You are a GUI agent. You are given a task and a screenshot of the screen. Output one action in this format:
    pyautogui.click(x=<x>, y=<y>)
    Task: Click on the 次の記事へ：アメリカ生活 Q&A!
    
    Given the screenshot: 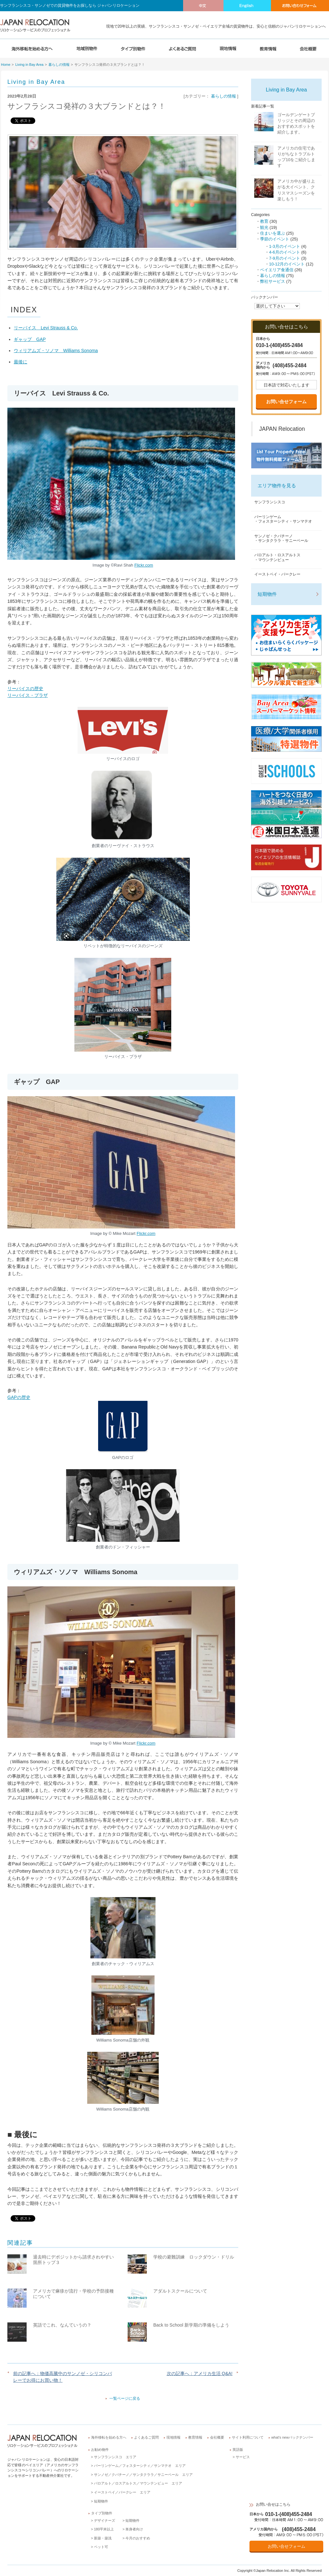 What is the action you would take?
    pyautogui.click(x=199, y=2373)
    